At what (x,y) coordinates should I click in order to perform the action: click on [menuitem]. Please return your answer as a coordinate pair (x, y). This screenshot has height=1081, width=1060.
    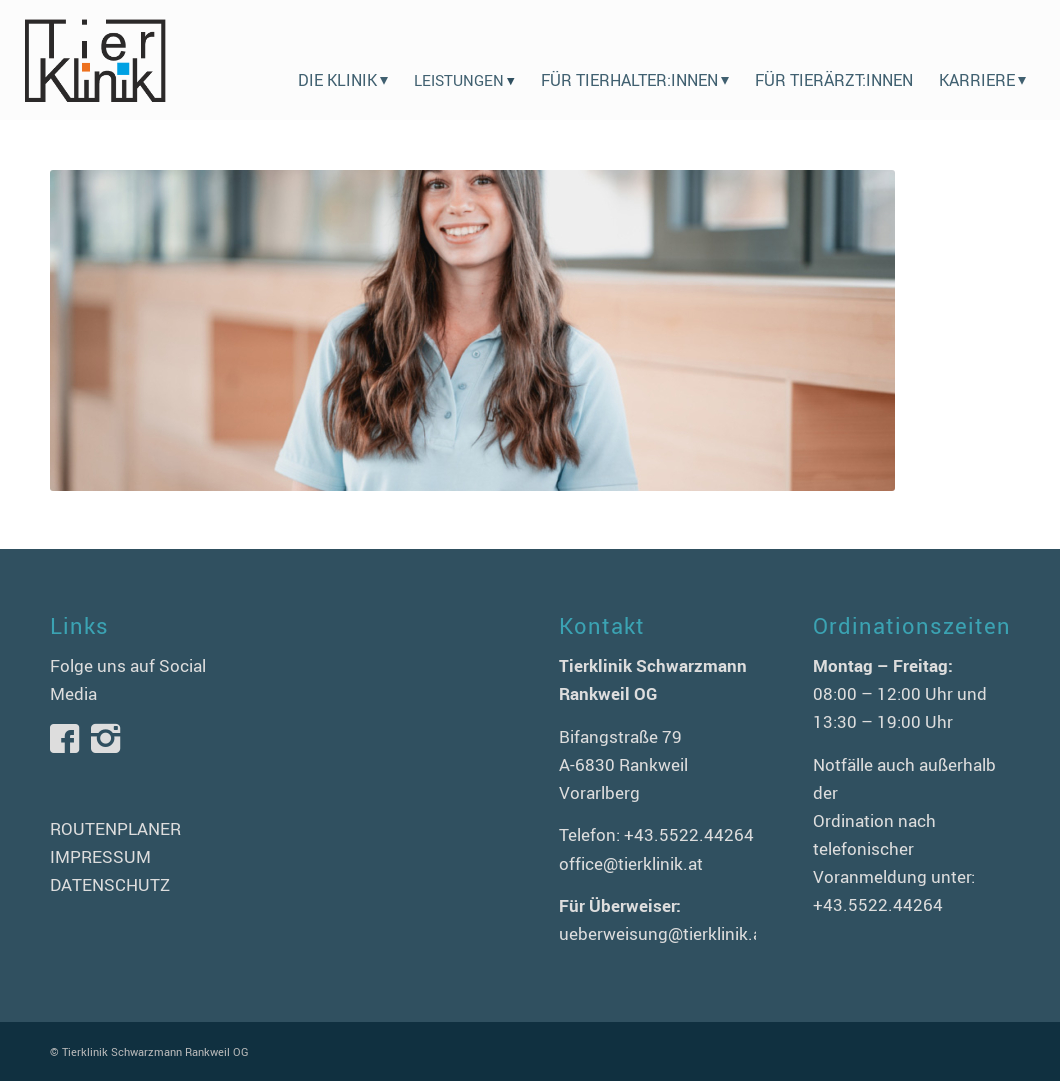
    Looking at the image, I should click on (343, 60).